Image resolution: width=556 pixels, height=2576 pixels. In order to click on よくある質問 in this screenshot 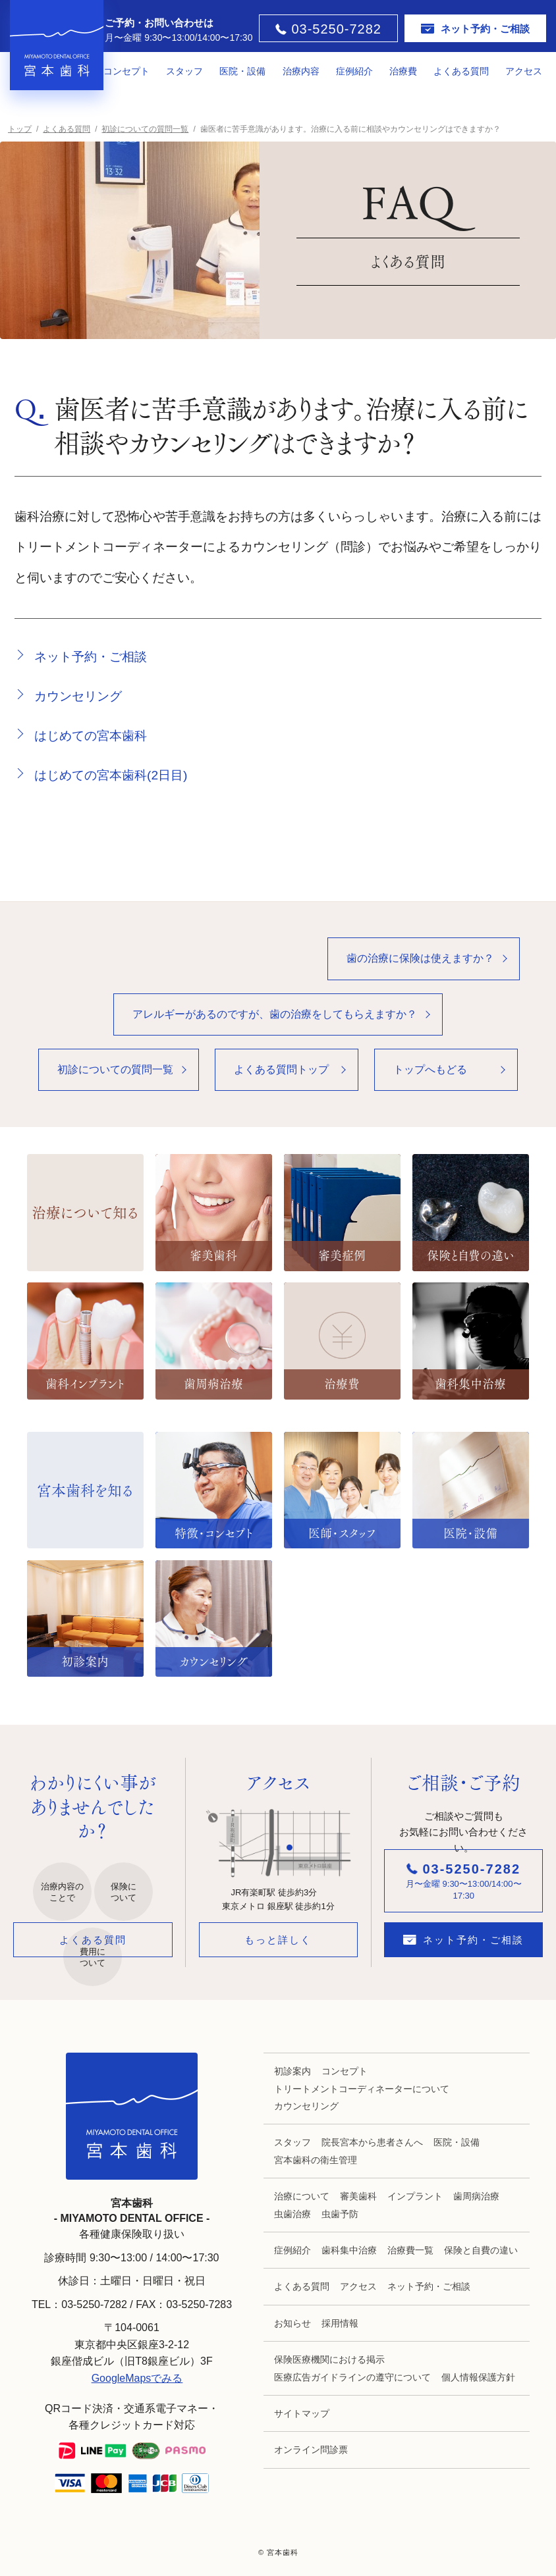, I will do `click(461, 71)`.